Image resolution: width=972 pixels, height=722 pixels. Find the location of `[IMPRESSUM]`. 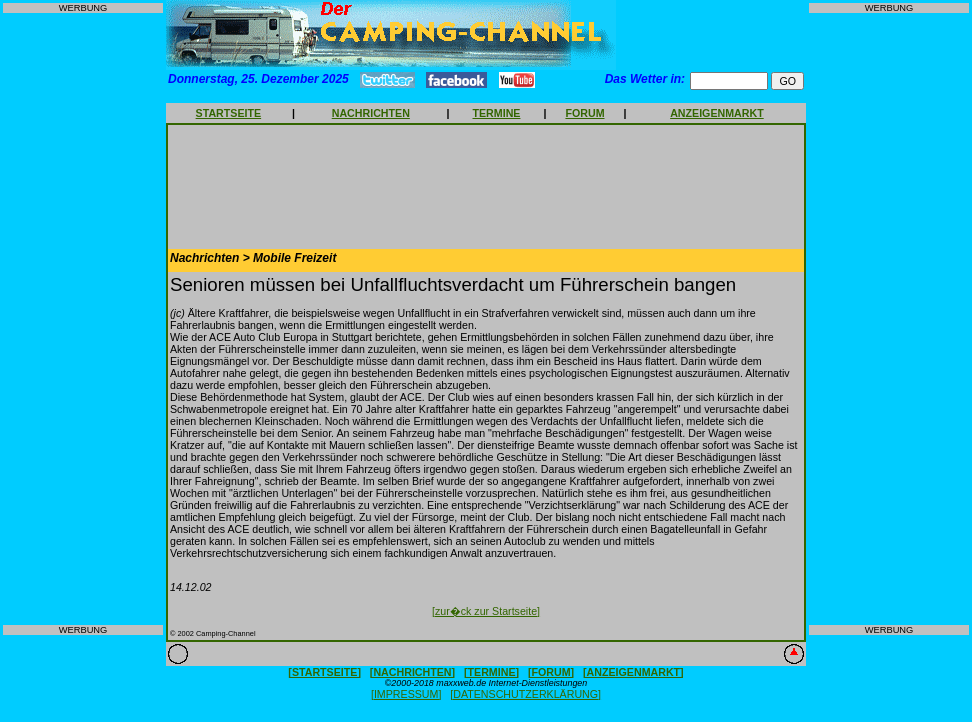

[IMPRESSUM] is located at coordinates (406, 694).